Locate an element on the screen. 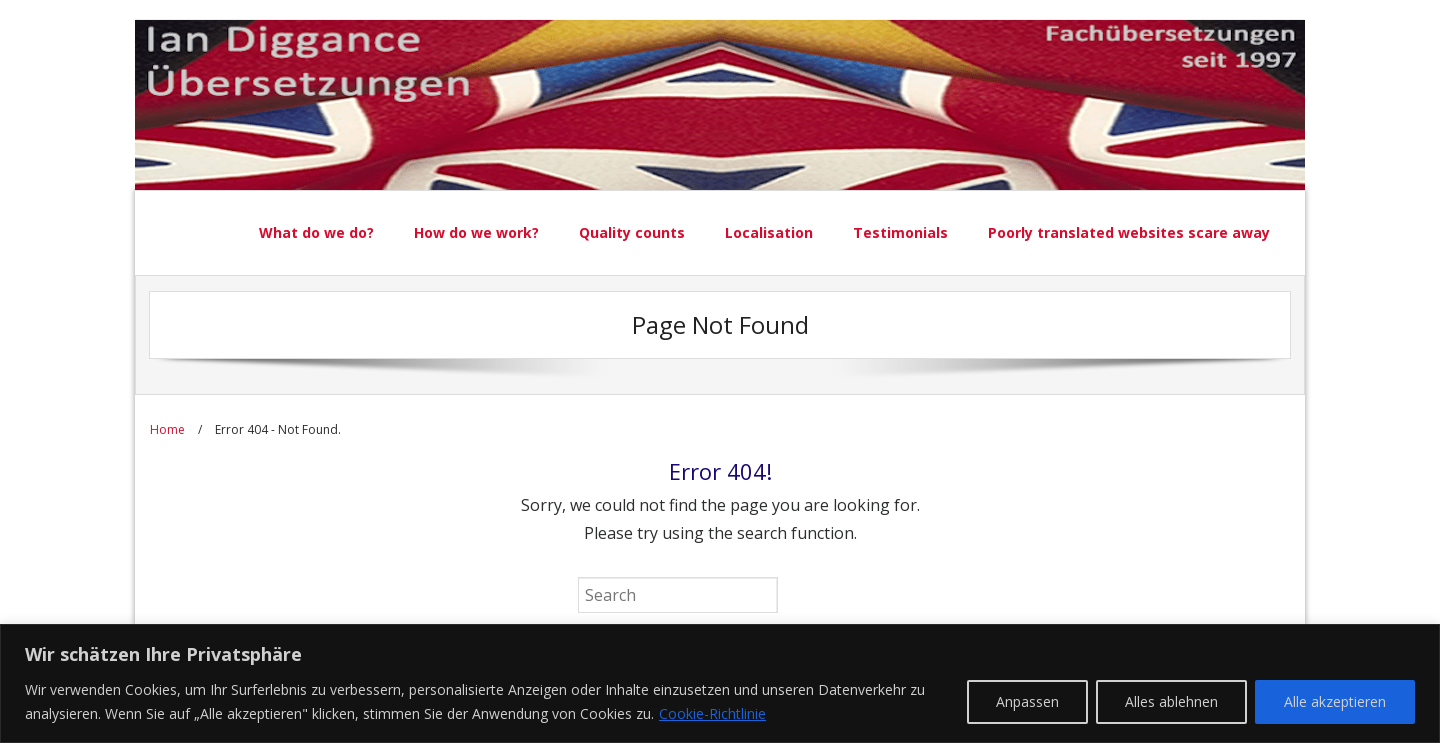 This screenshot has width=1440, height=743. [region] is located at coordinates (720, 683).